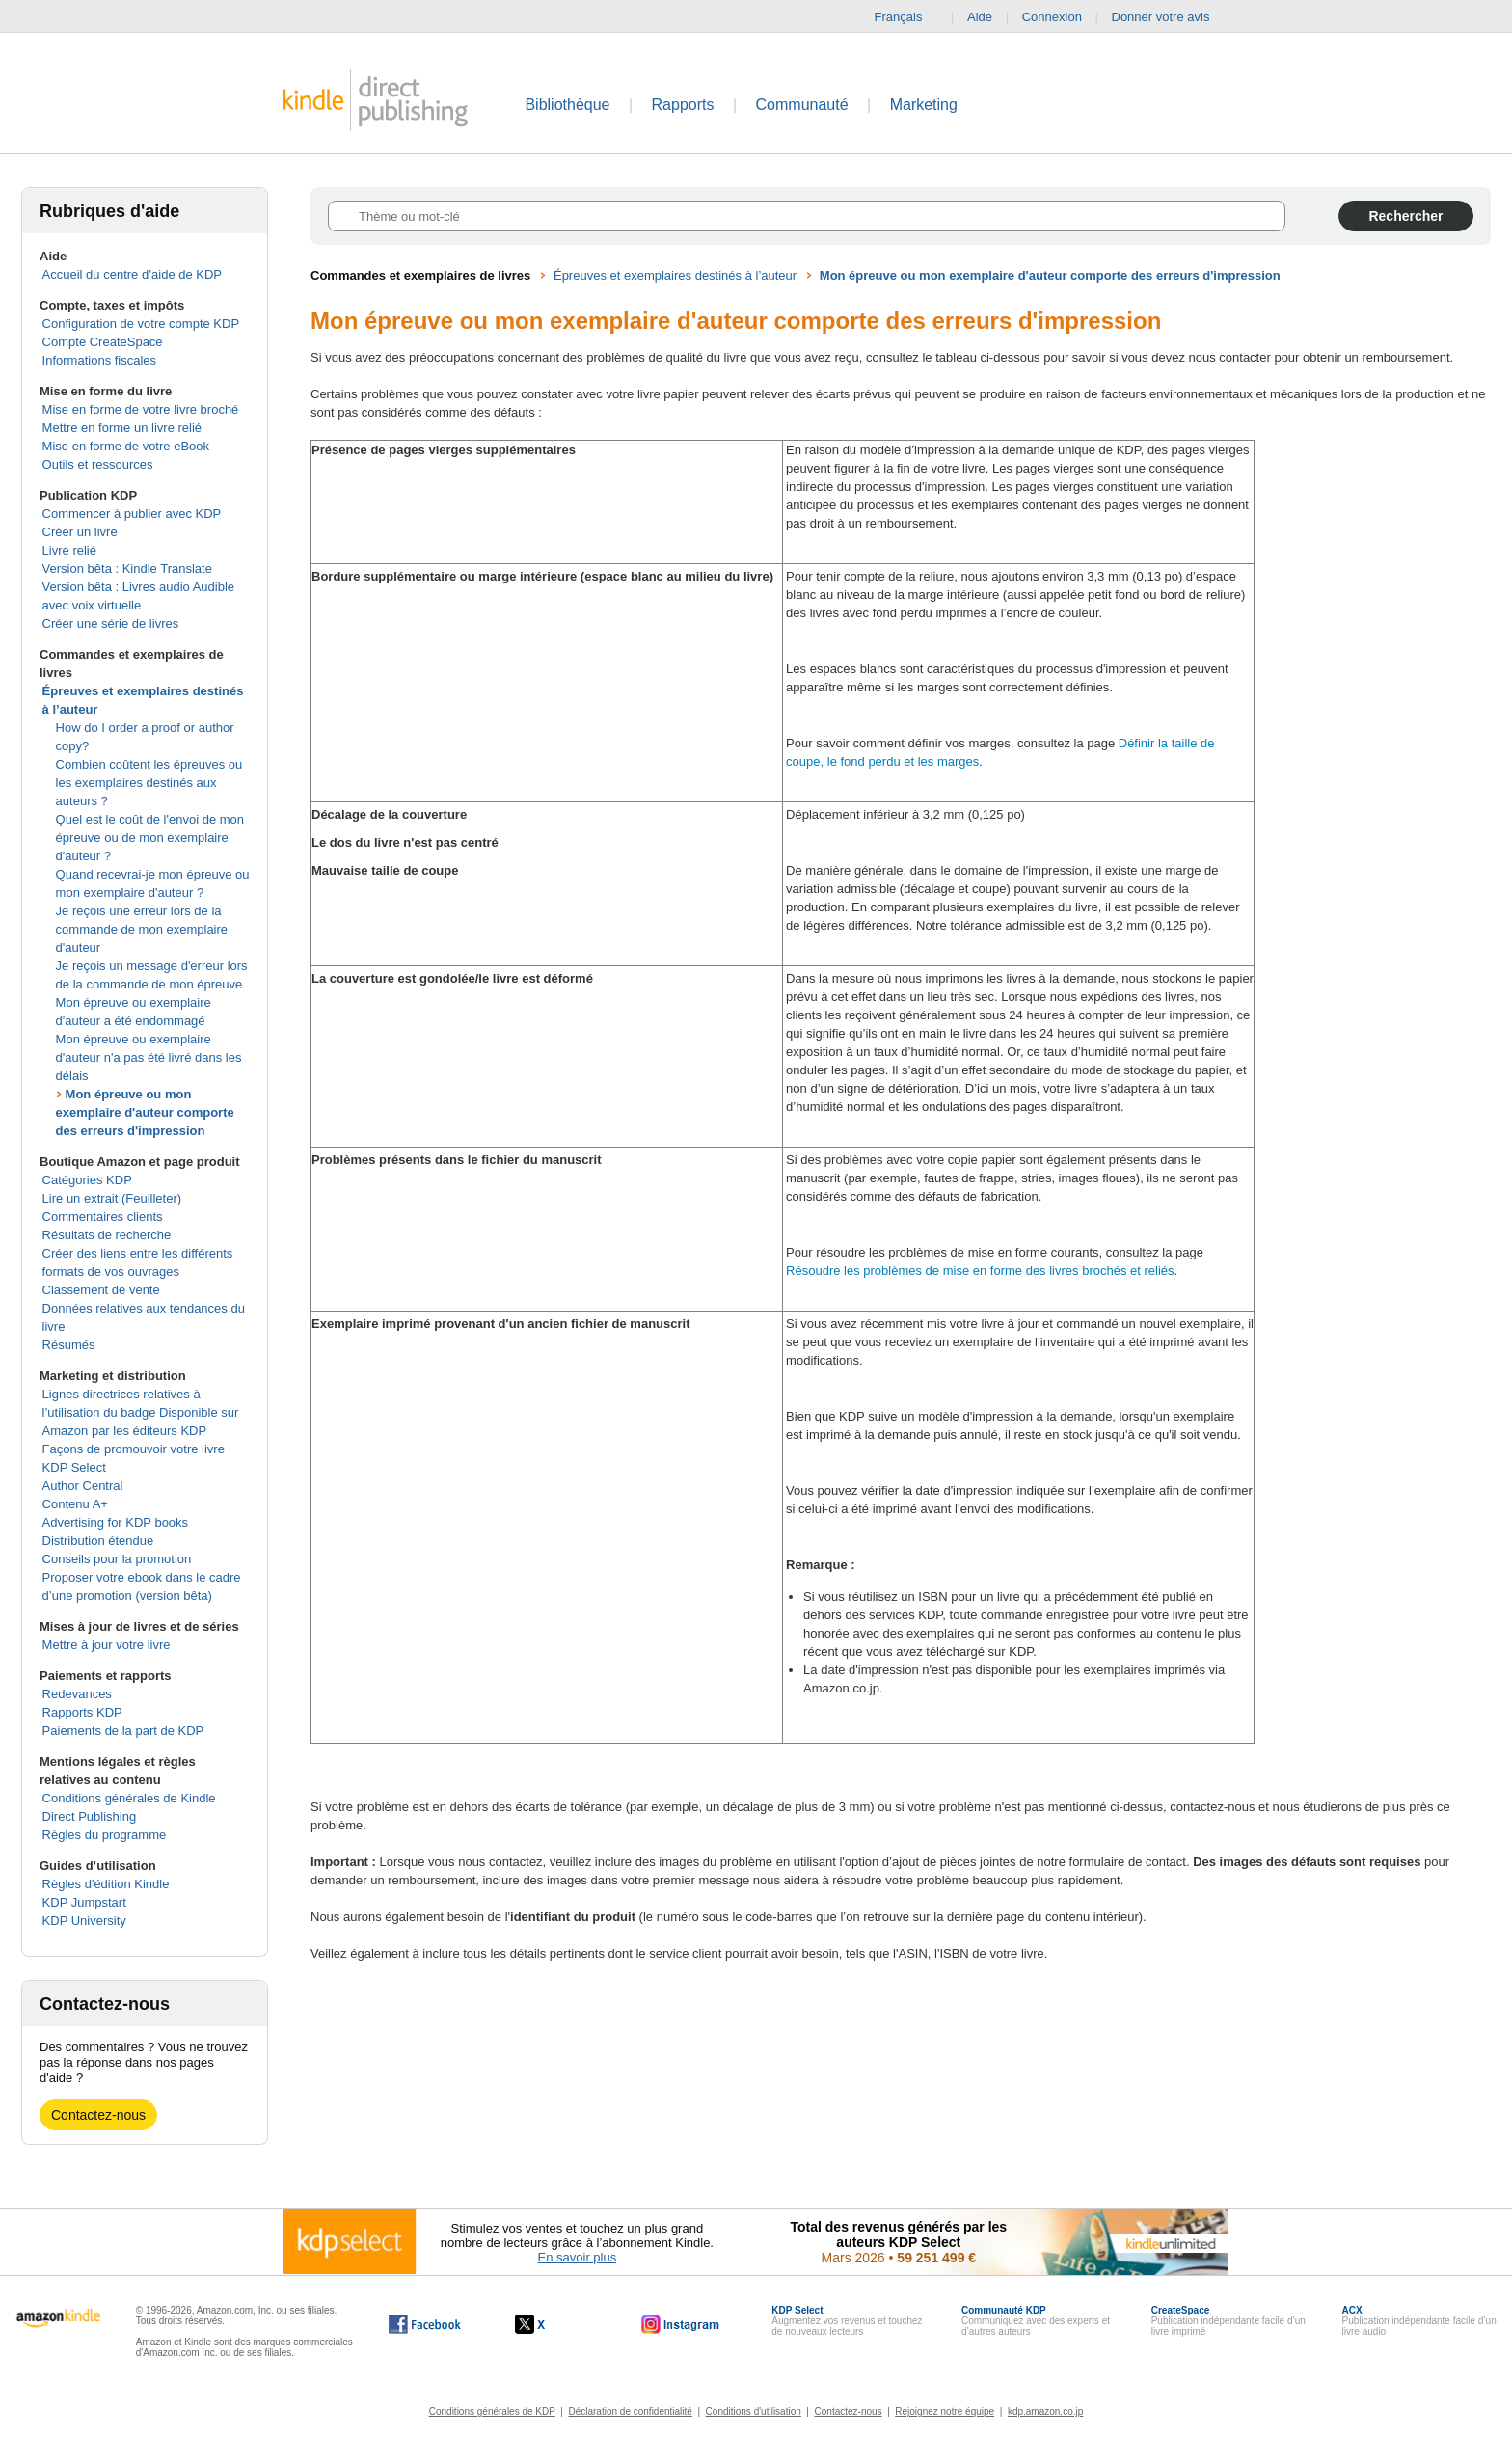 Image resolution: width=1512 pixels, height=2437 pixels. I want to click on Déclaration de confidentialité, so click(629, 2411).